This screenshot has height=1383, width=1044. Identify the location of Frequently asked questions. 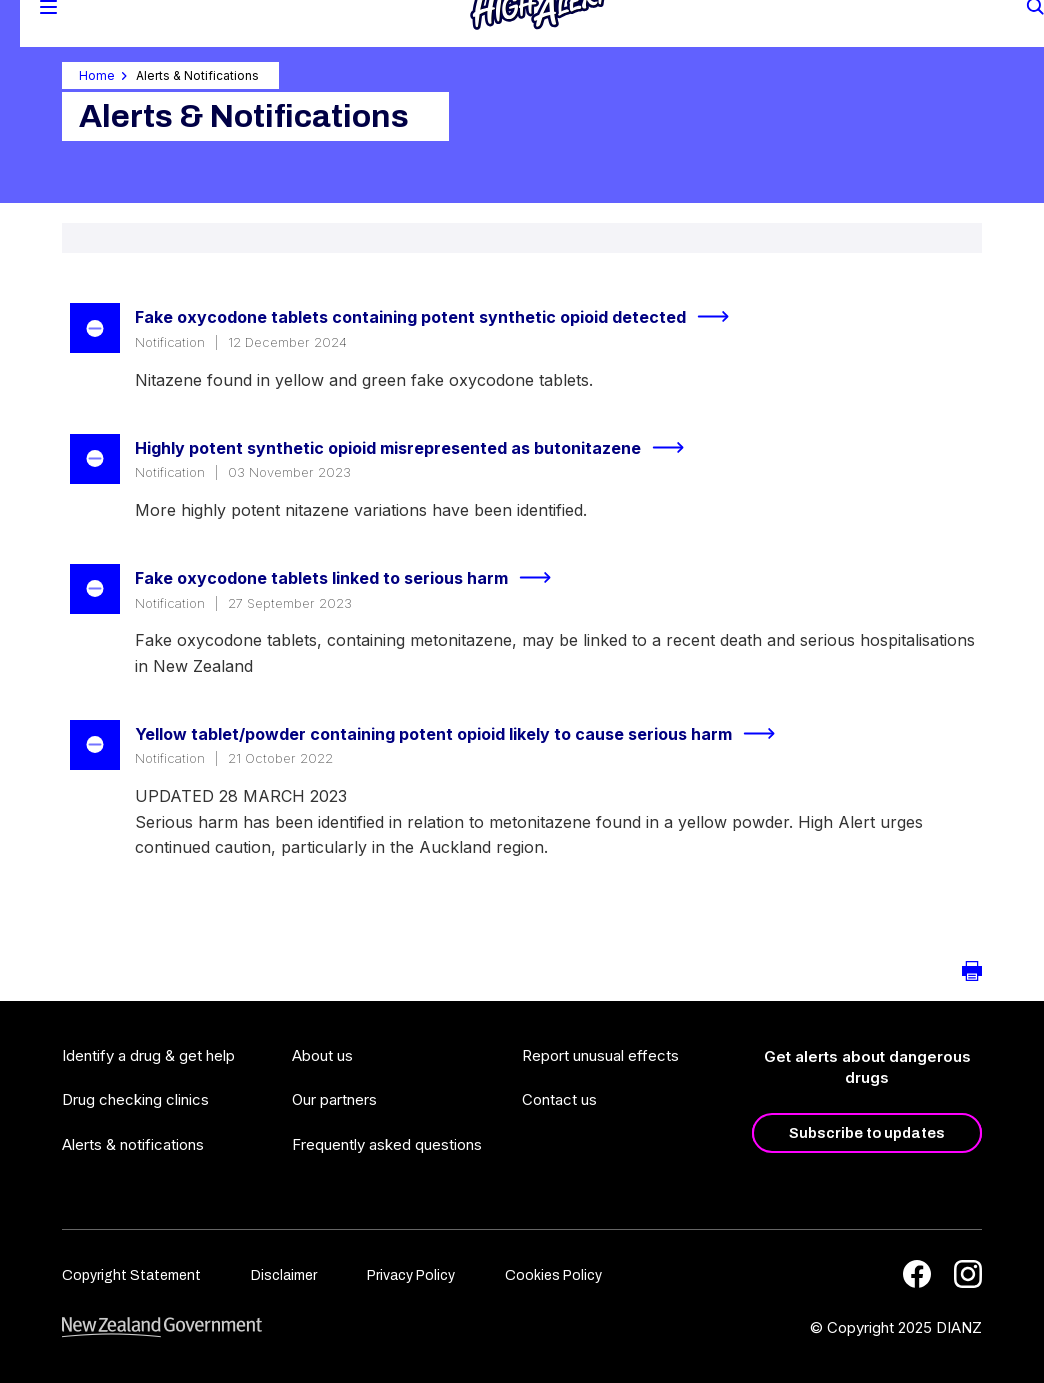
(387, 1144).